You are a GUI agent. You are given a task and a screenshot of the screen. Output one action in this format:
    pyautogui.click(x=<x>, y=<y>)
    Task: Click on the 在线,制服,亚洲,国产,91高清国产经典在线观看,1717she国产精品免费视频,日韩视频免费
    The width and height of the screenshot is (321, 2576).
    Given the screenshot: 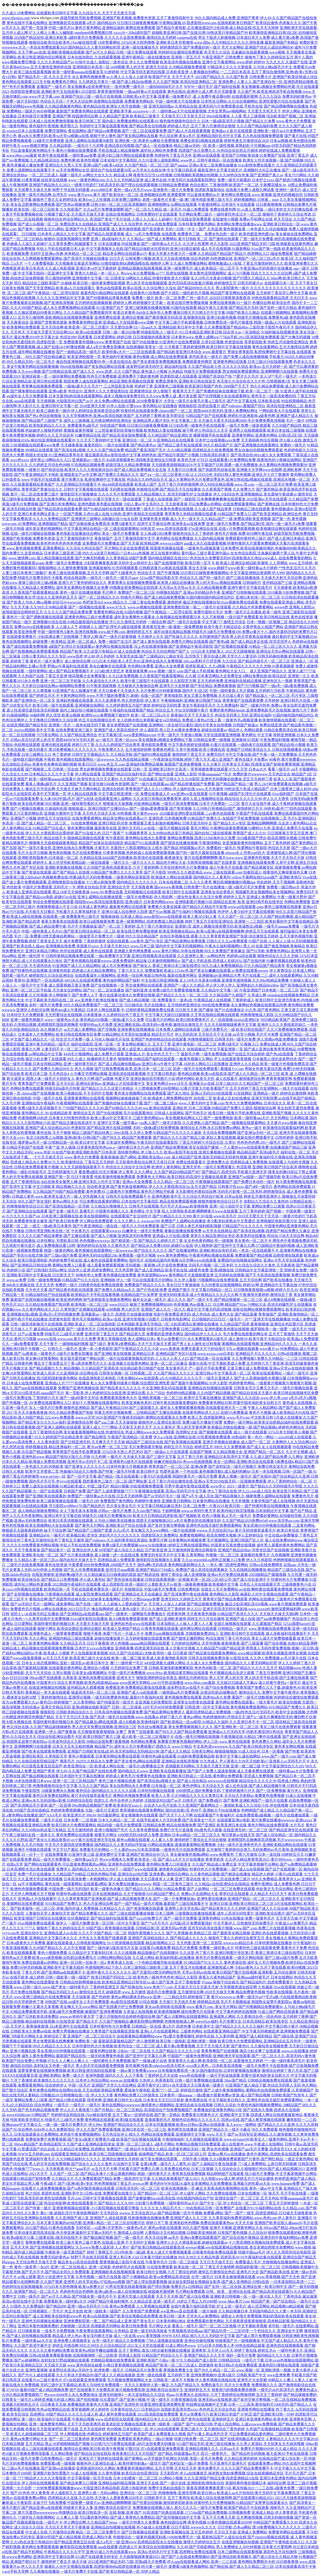 What is the action you would take?
    pyautogui.click(x=179, y=2512)
    